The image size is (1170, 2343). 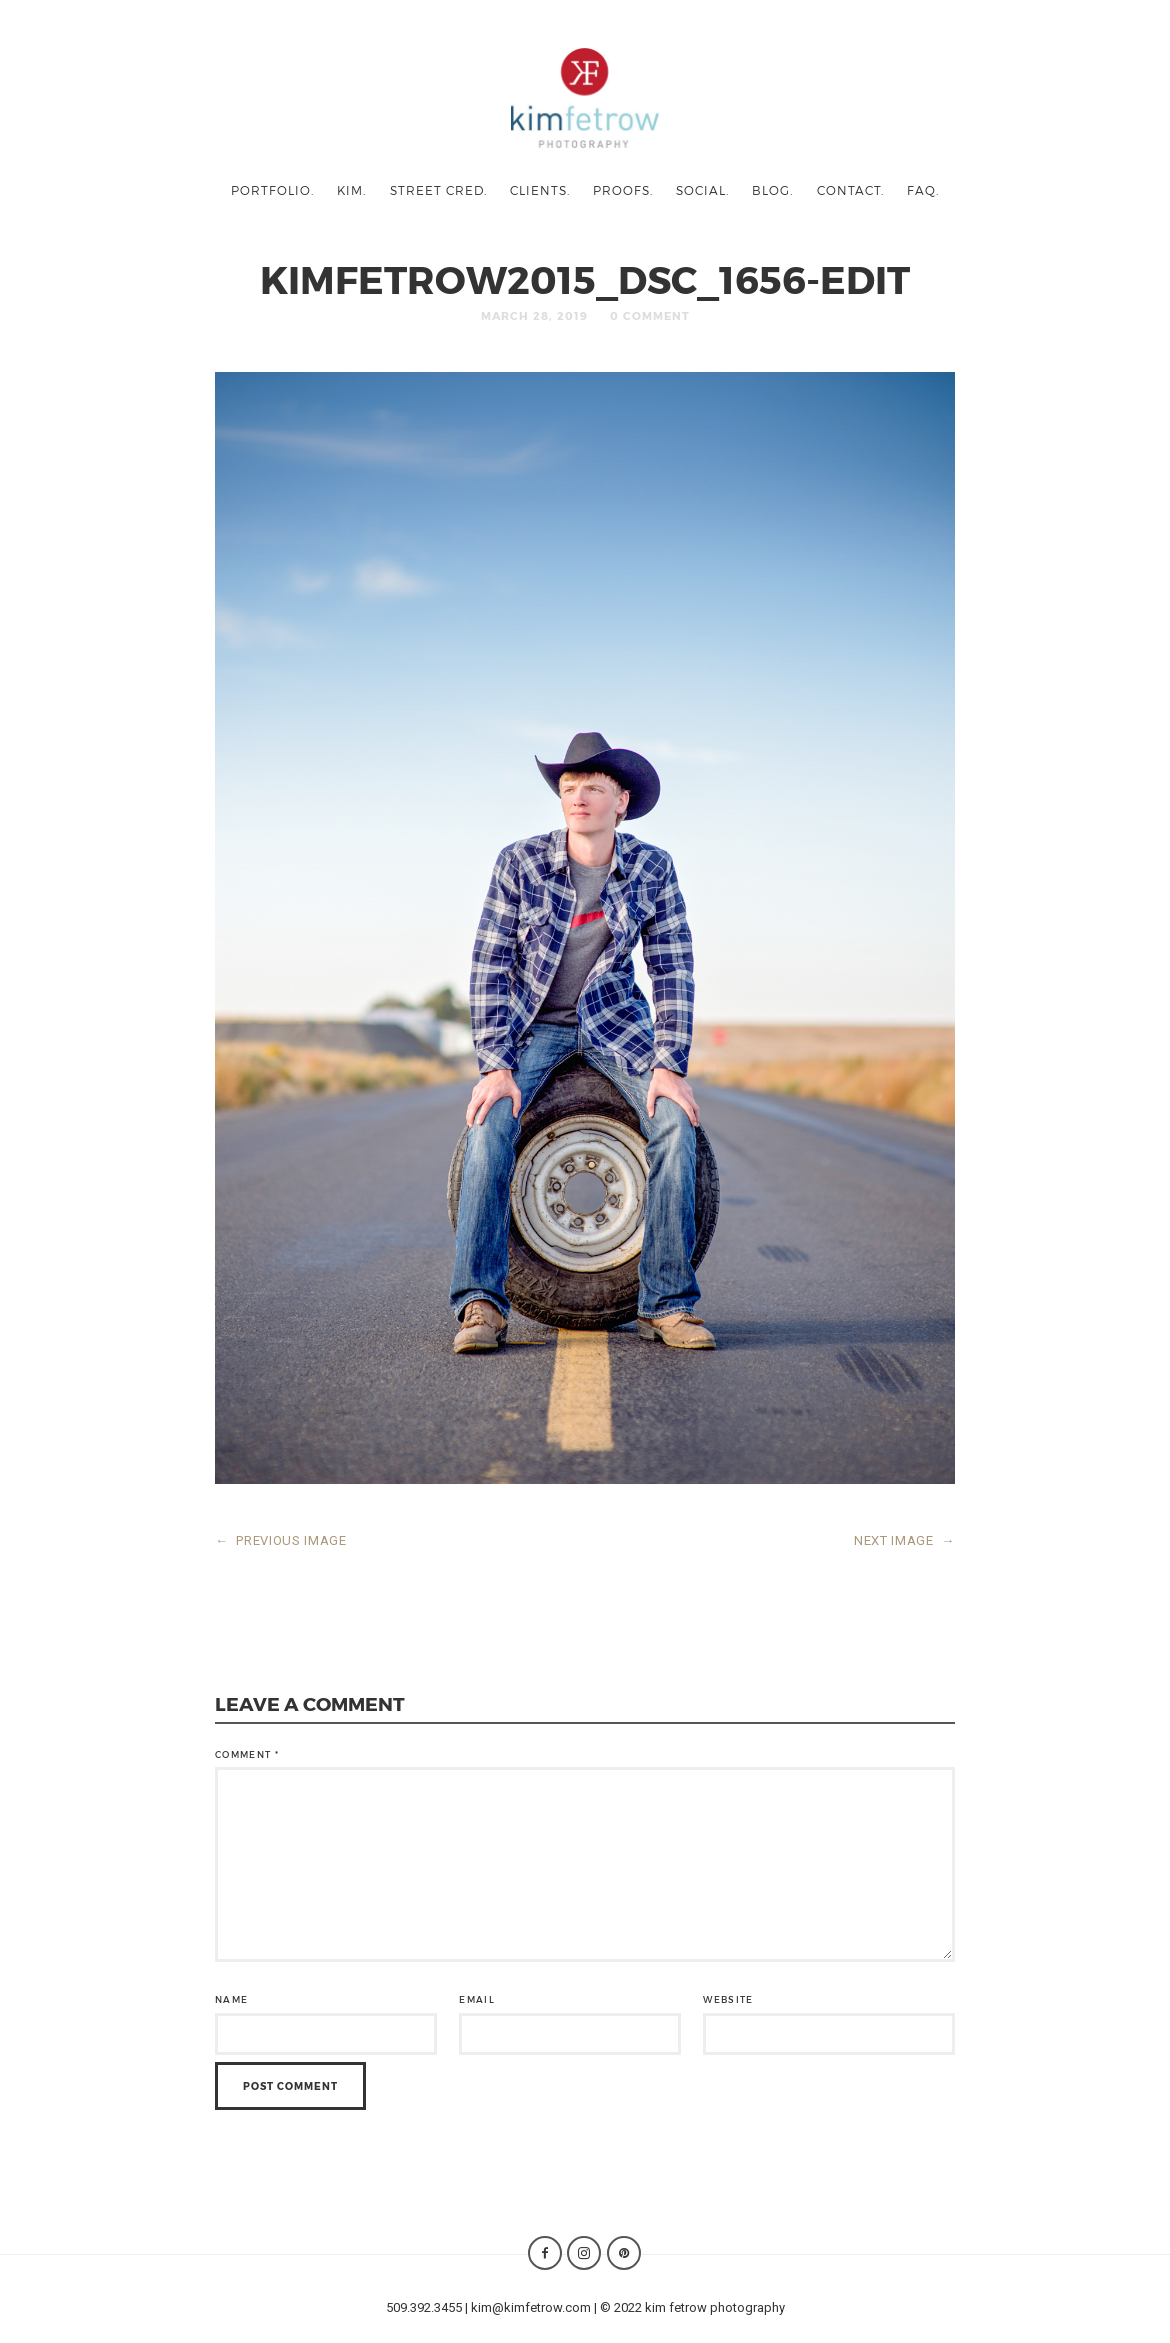 I want to click on contact., so click(x=850, y=190).